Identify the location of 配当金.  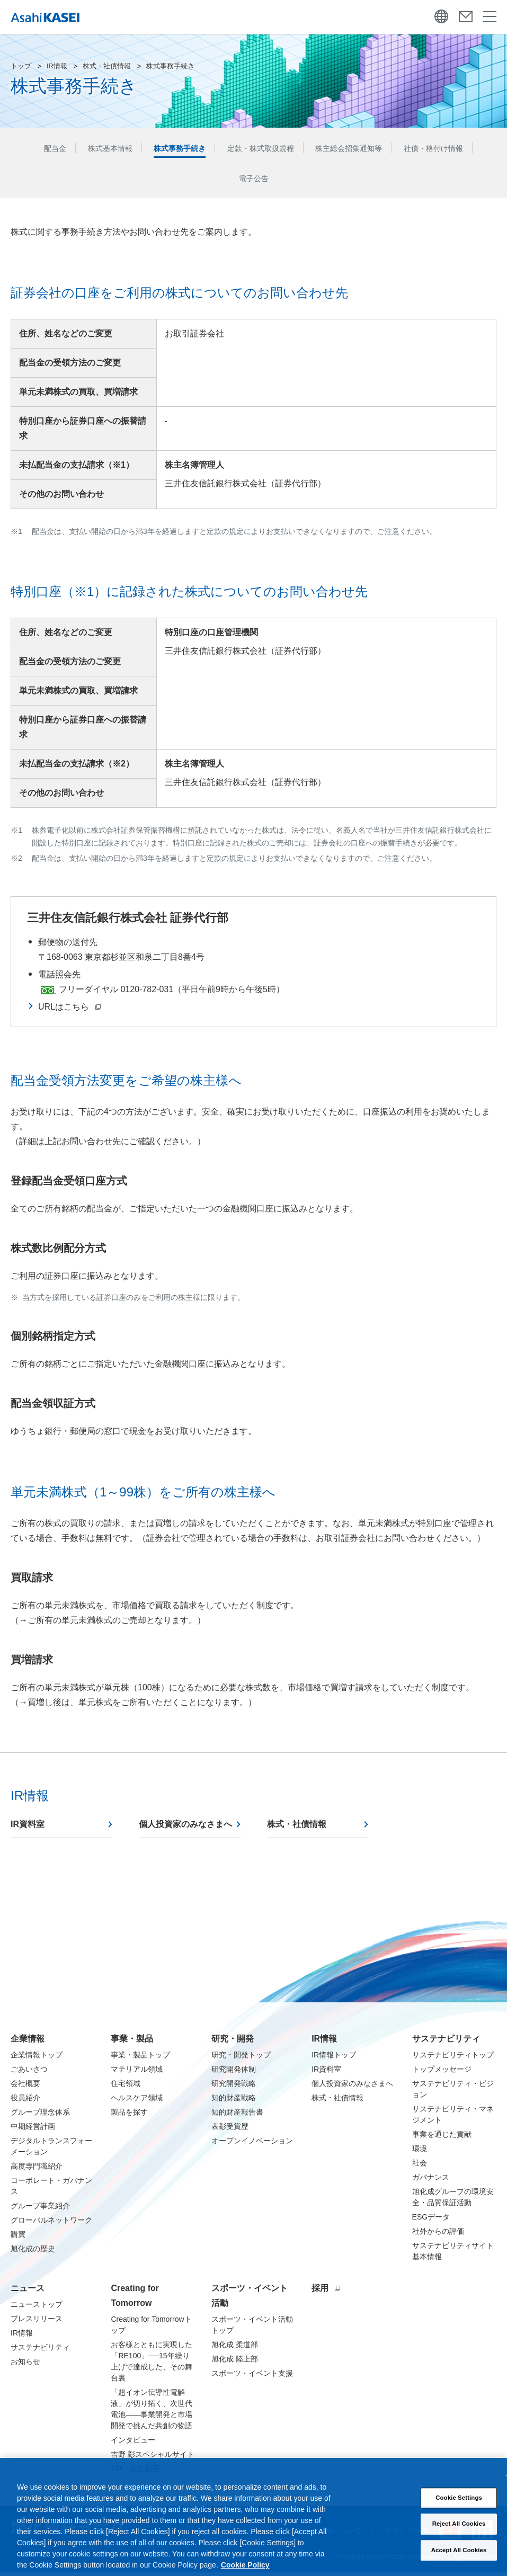
(34, 149).